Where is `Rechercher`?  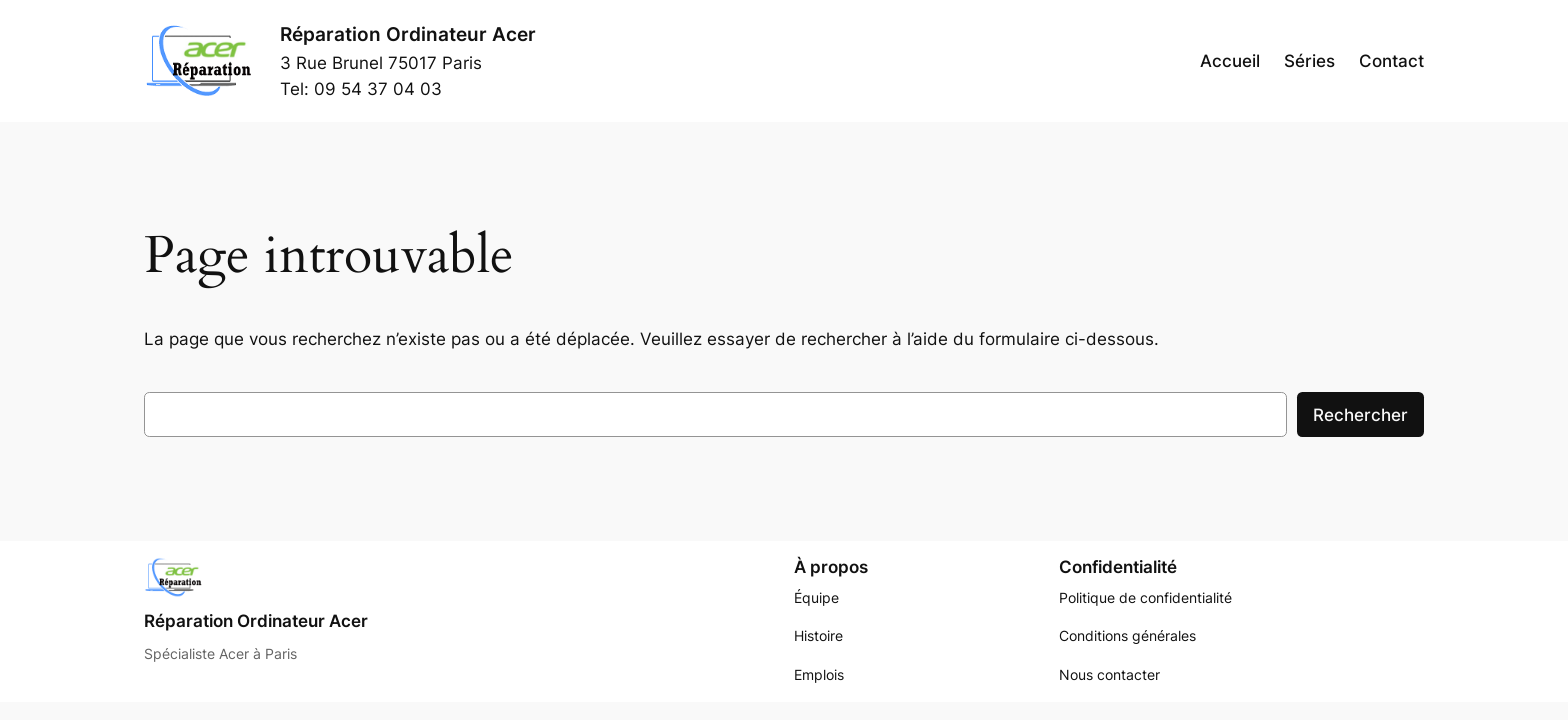
Rechercher is located at coordinates (1360, 415).